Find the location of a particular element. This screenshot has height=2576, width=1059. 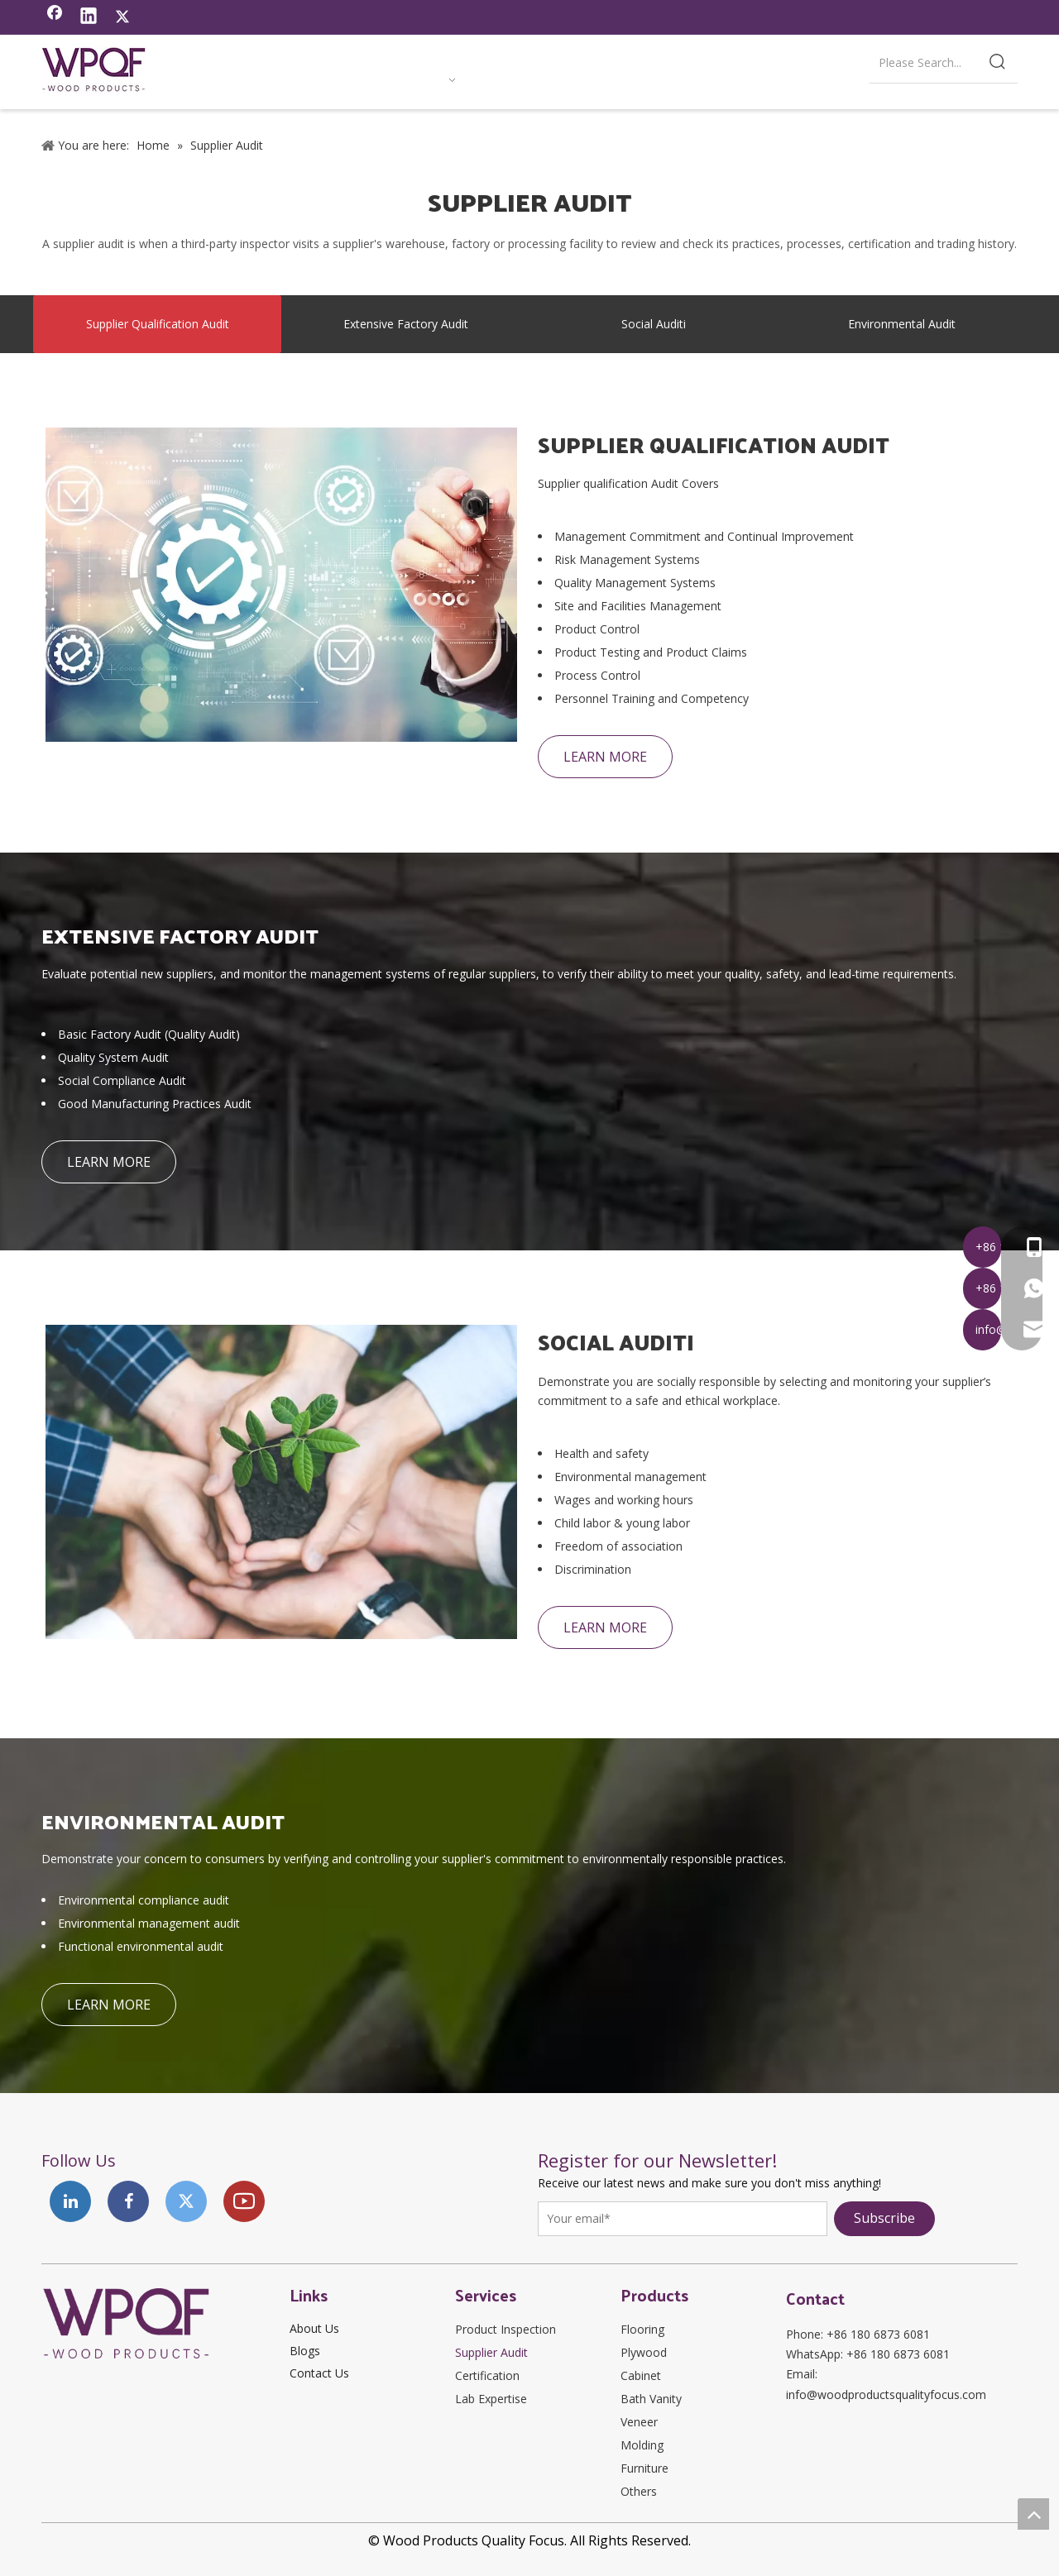

Social Auditi is located at coordinates (653, 324).